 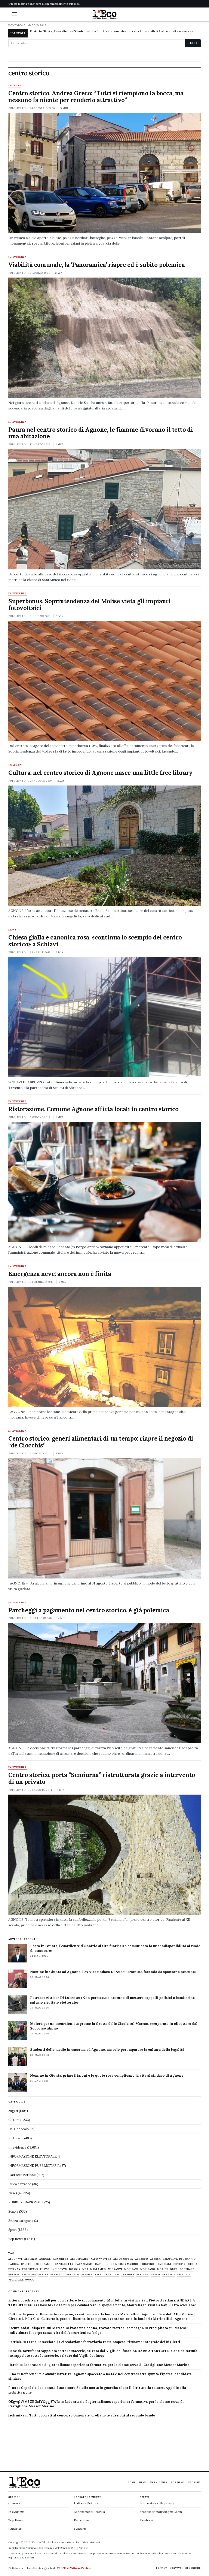 What do you see at coordinates (101, 2259) in the screenshot?
I see `alto vastese [alto vastese (787 elementi)]` at bounding box center [101, 2259].